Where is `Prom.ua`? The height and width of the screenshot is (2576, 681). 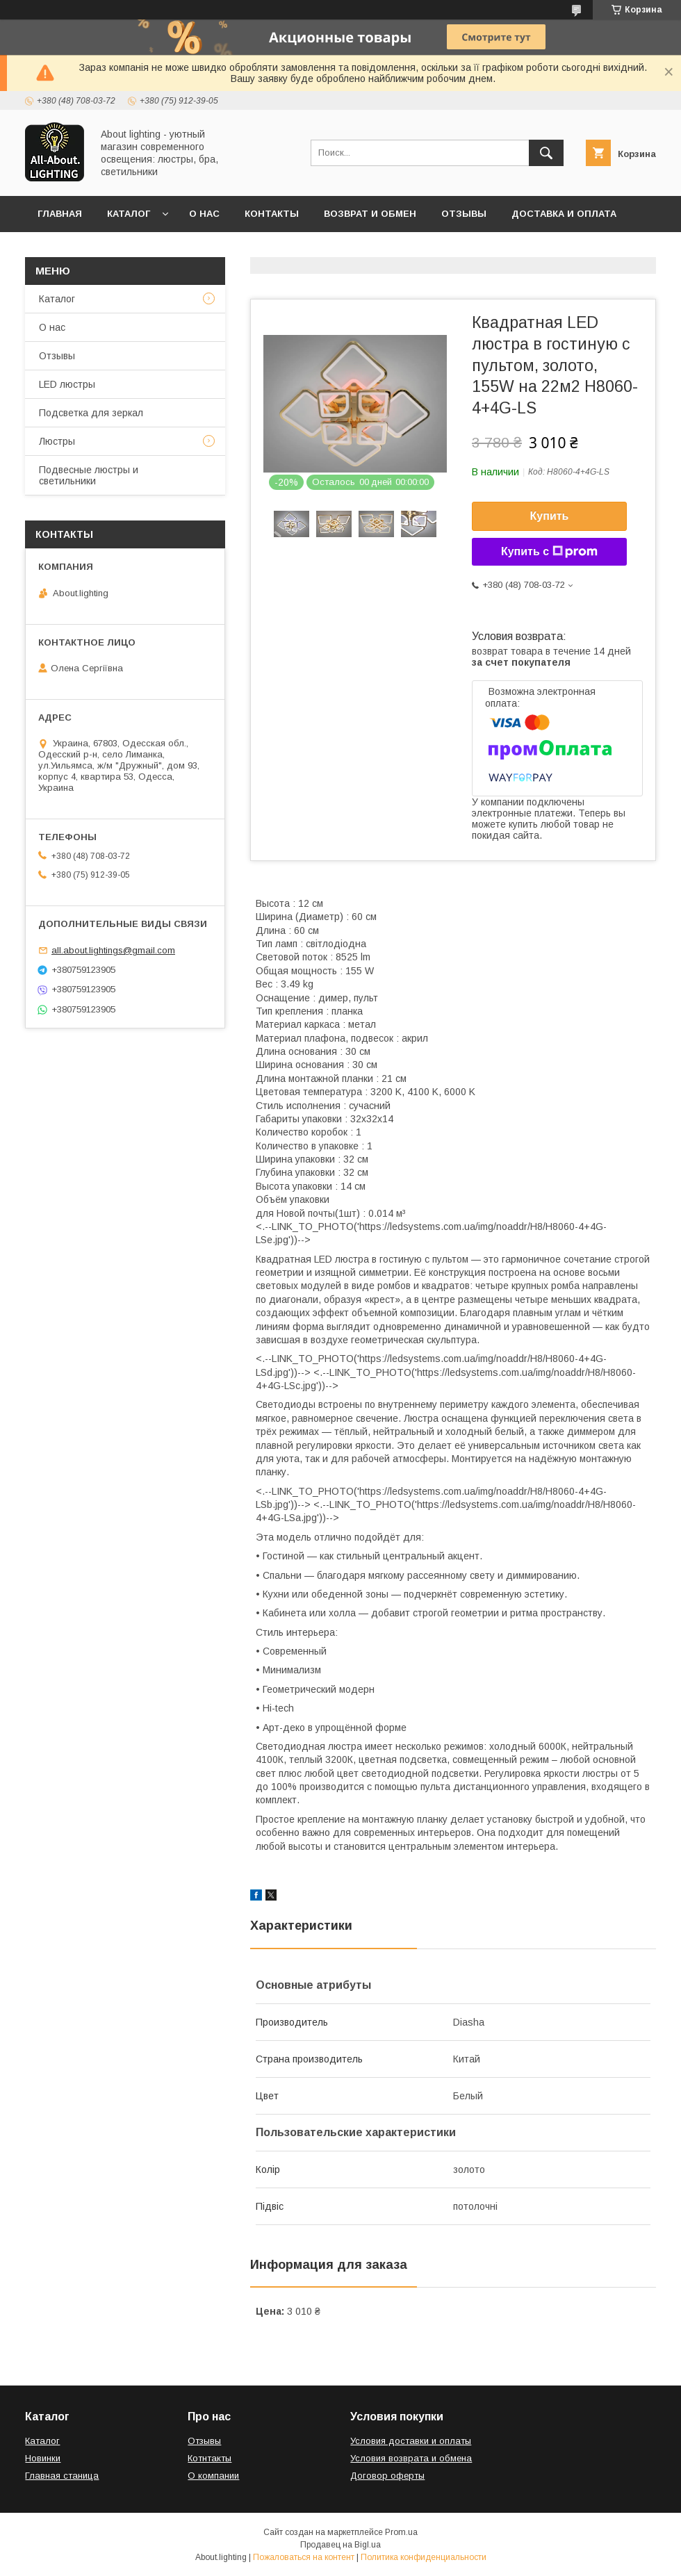
Prom.ua is located at coordinates (401, 2532).